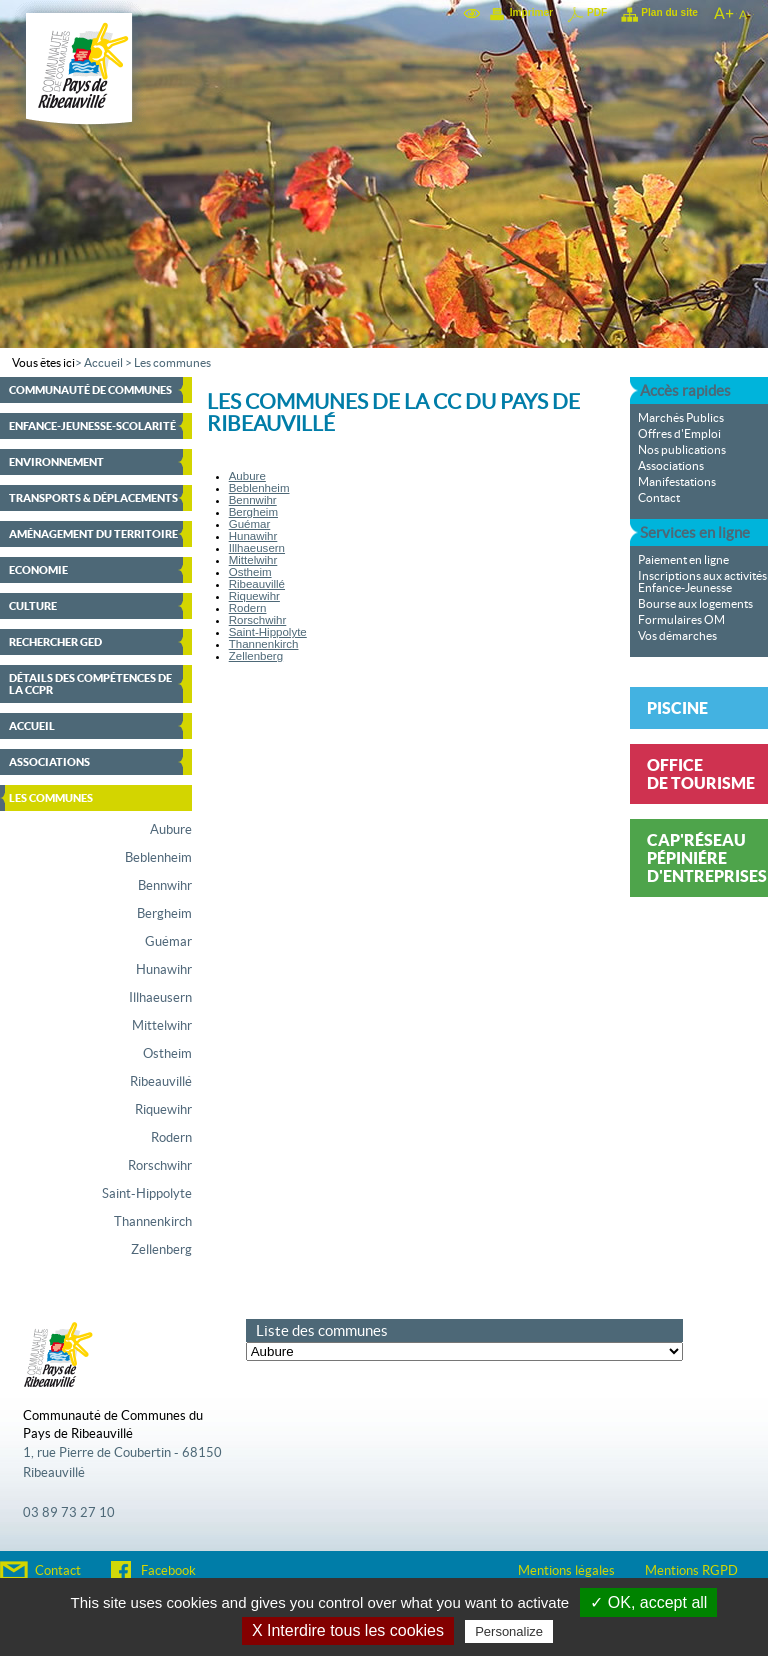 The height and width of the screenshot is (1656, 768). I want to click on Associations, so click(49, 762).